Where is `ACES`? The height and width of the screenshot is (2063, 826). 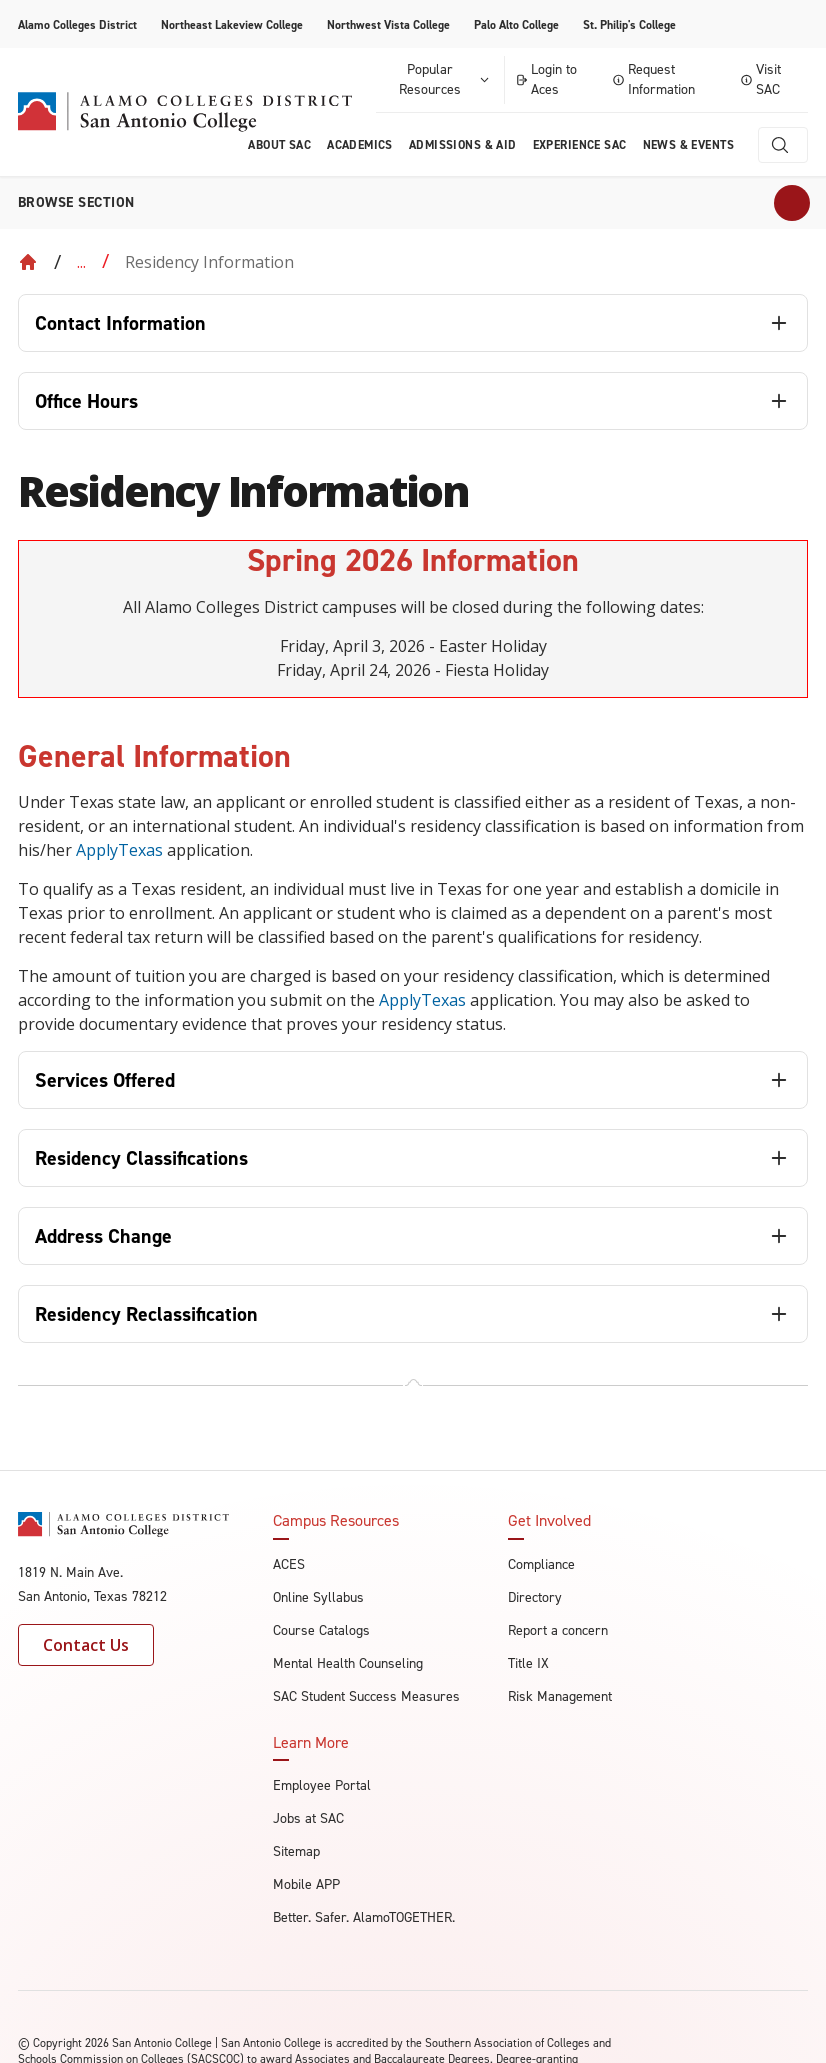 ACES is located at coordinates (289, 1564).